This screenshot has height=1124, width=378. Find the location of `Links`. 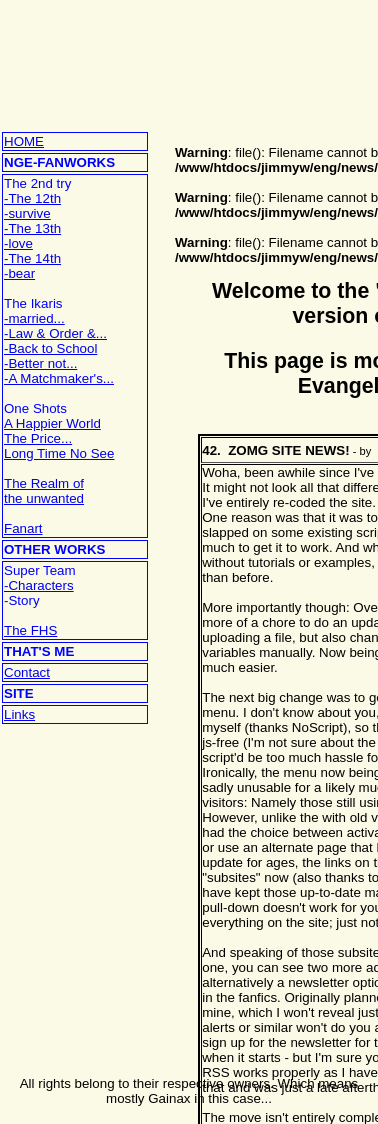

Links is located at coordinates (19, 714).